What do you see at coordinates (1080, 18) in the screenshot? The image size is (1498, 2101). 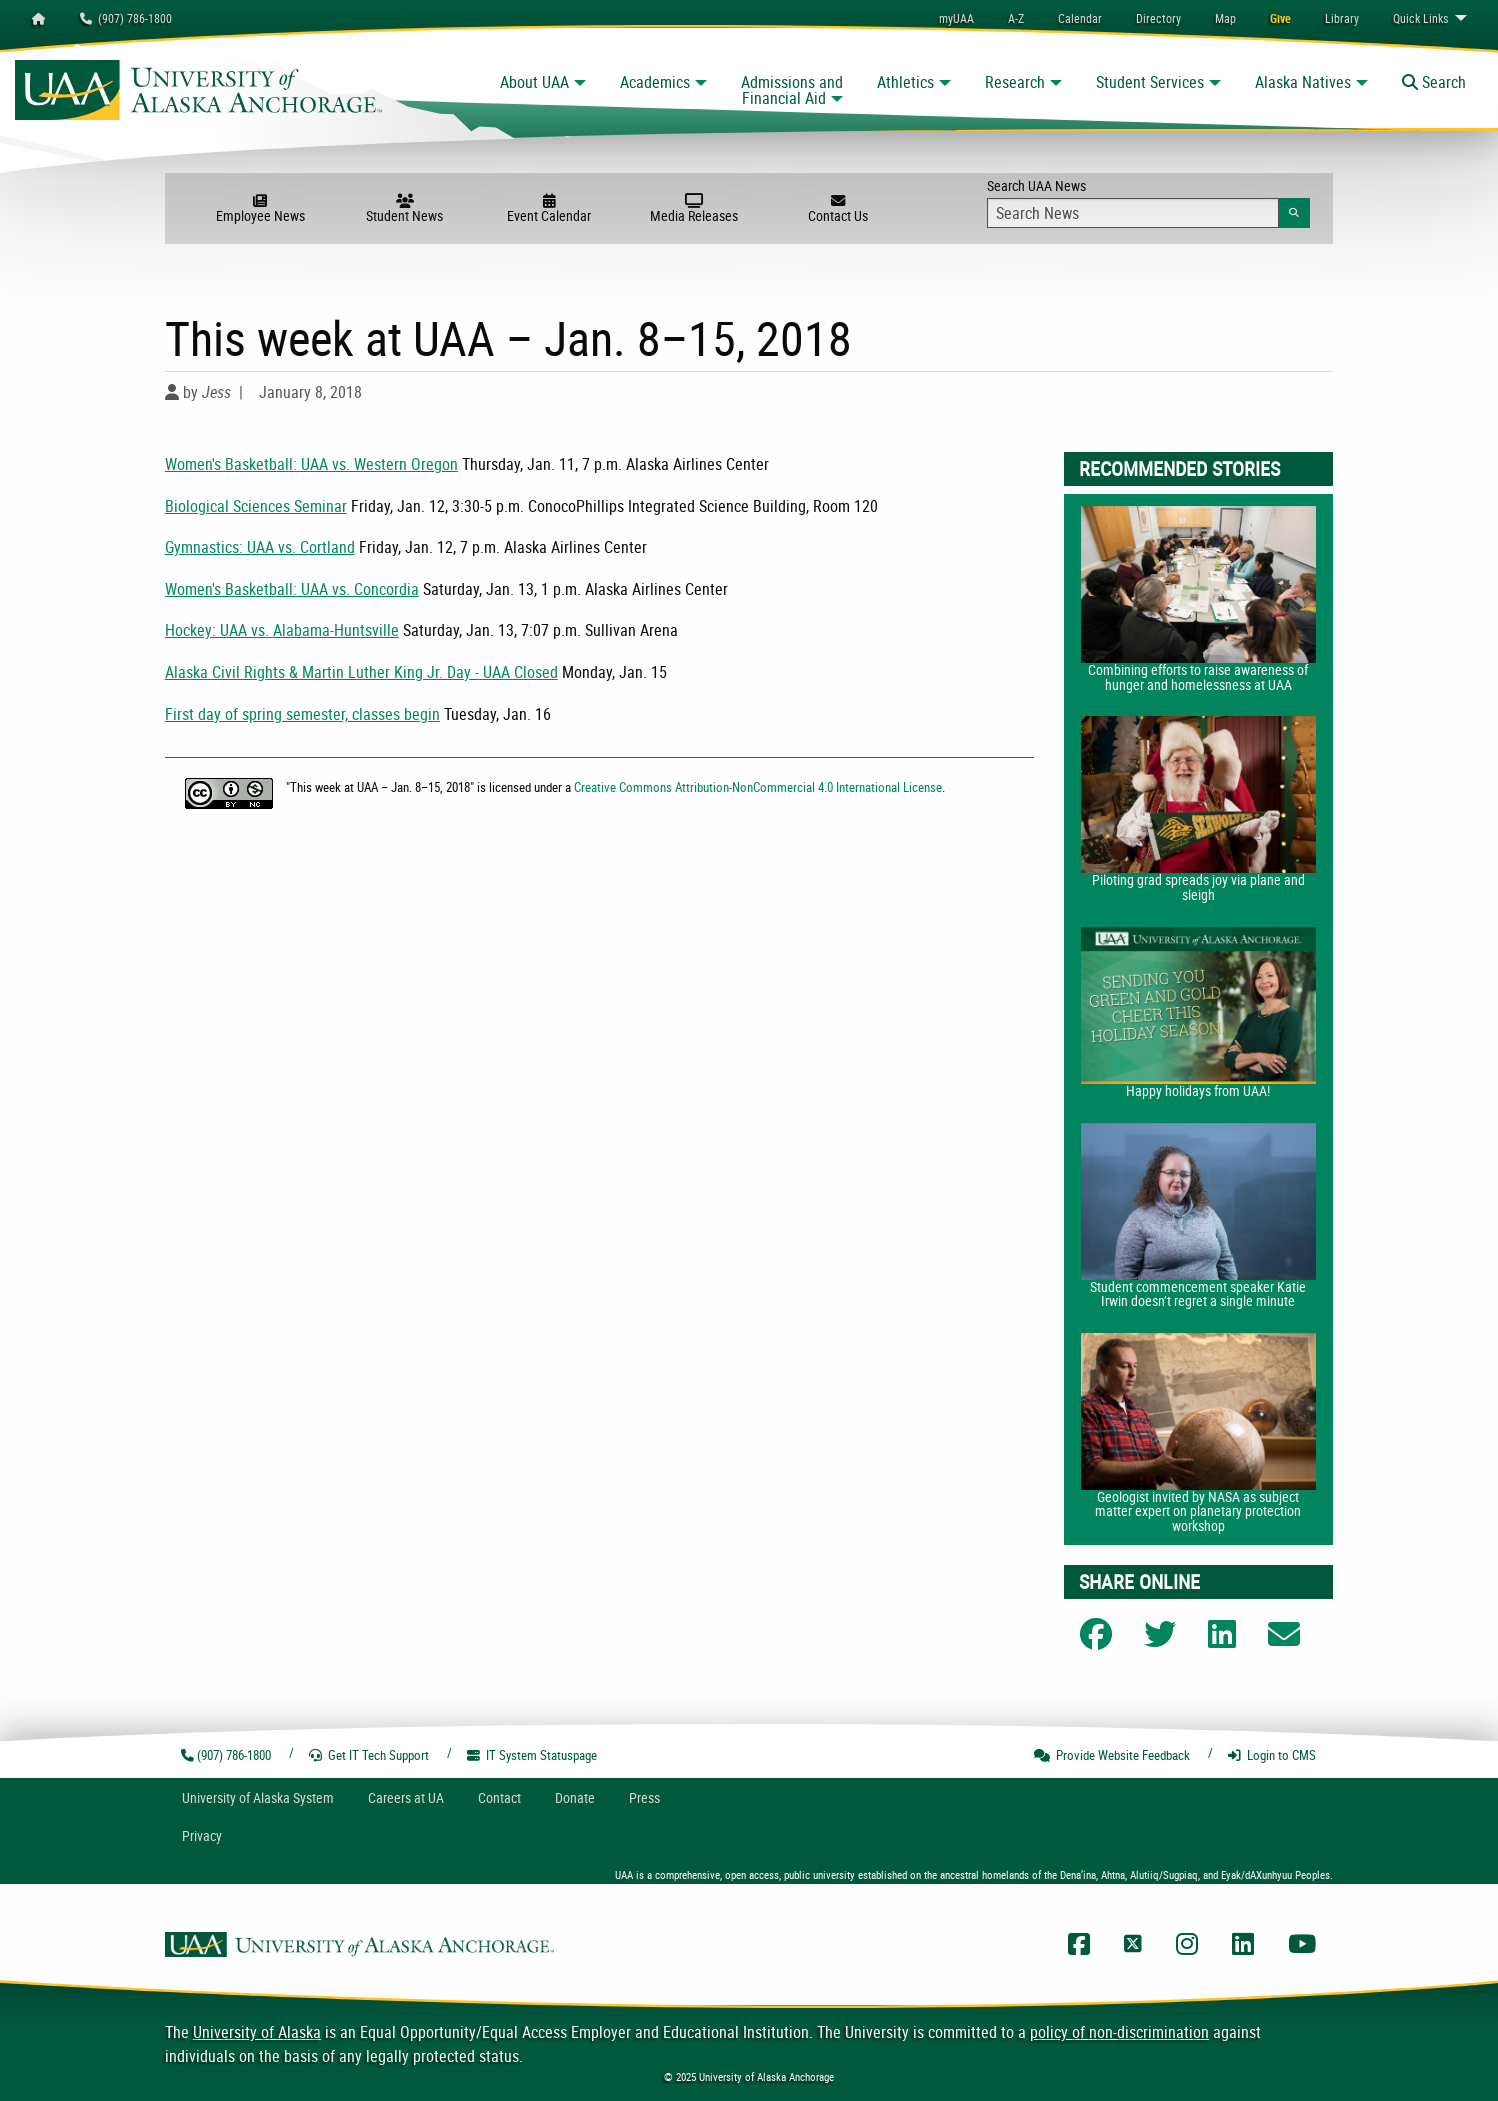 I see `[menuitem]` at bounding box center [1080, 18].